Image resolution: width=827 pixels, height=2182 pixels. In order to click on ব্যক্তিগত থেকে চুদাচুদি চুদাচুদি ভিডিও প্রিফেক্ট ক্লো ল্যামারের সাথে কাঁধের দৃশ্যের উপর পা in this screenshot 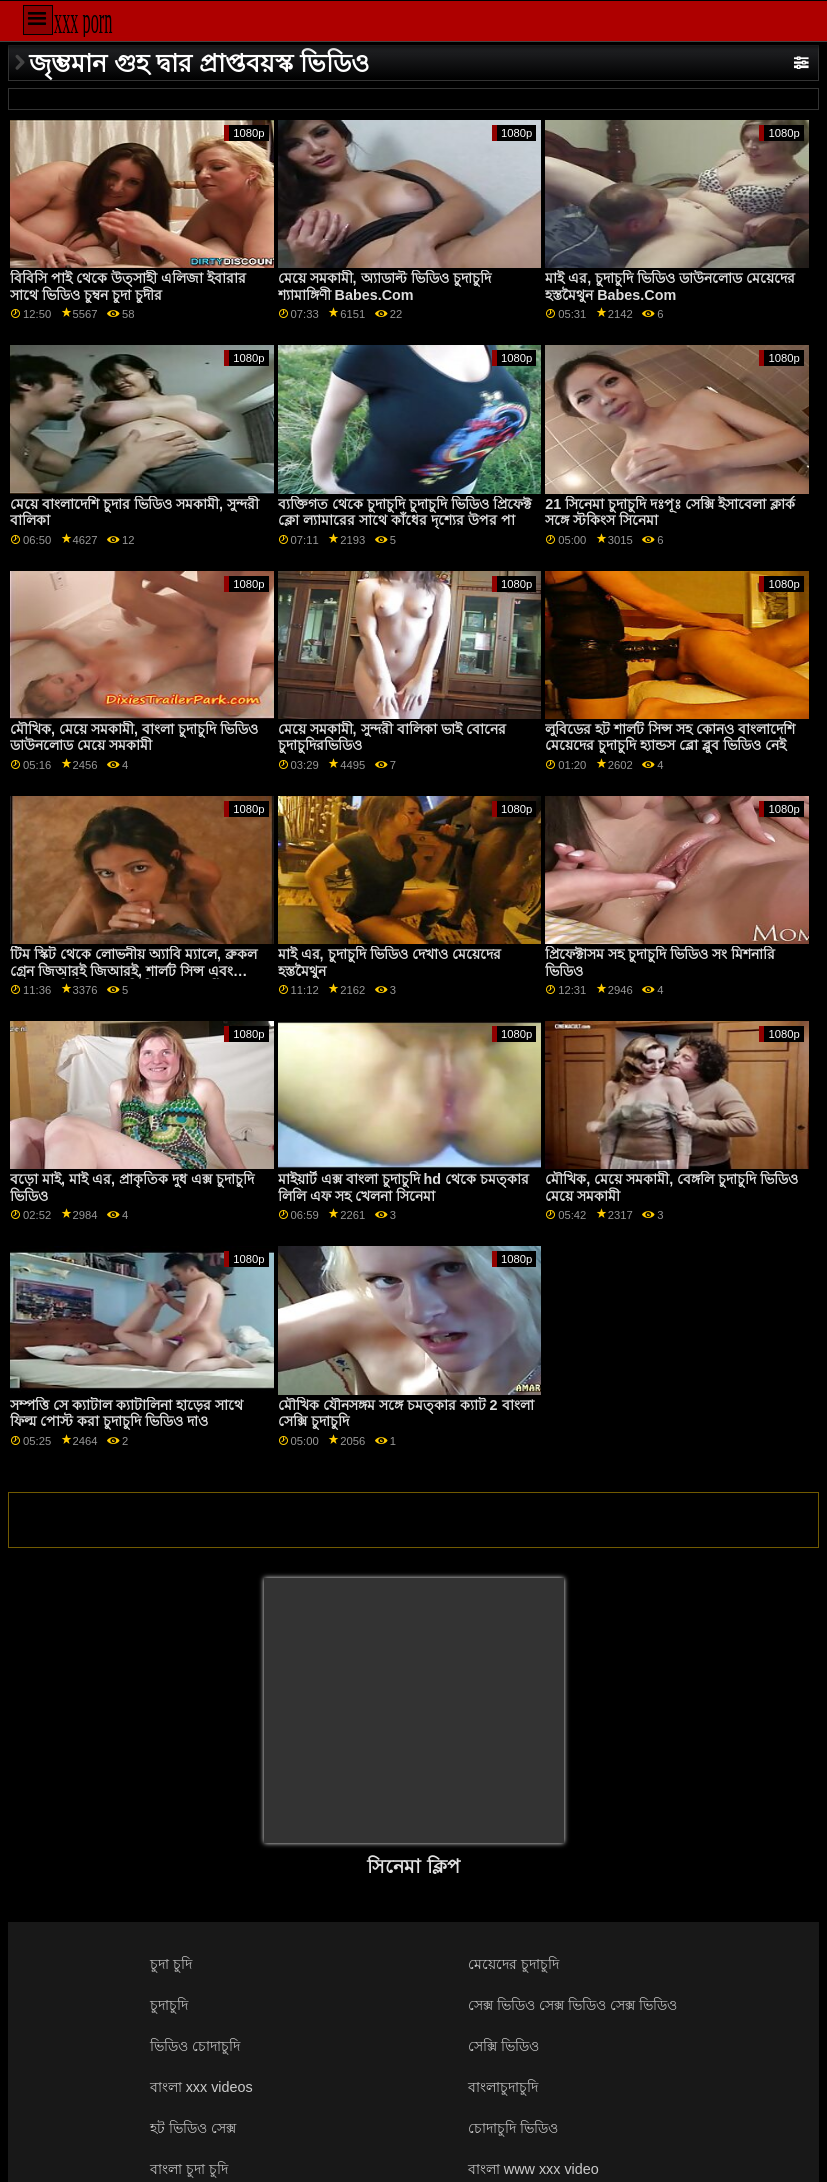, I will do `click(404, 512)`.